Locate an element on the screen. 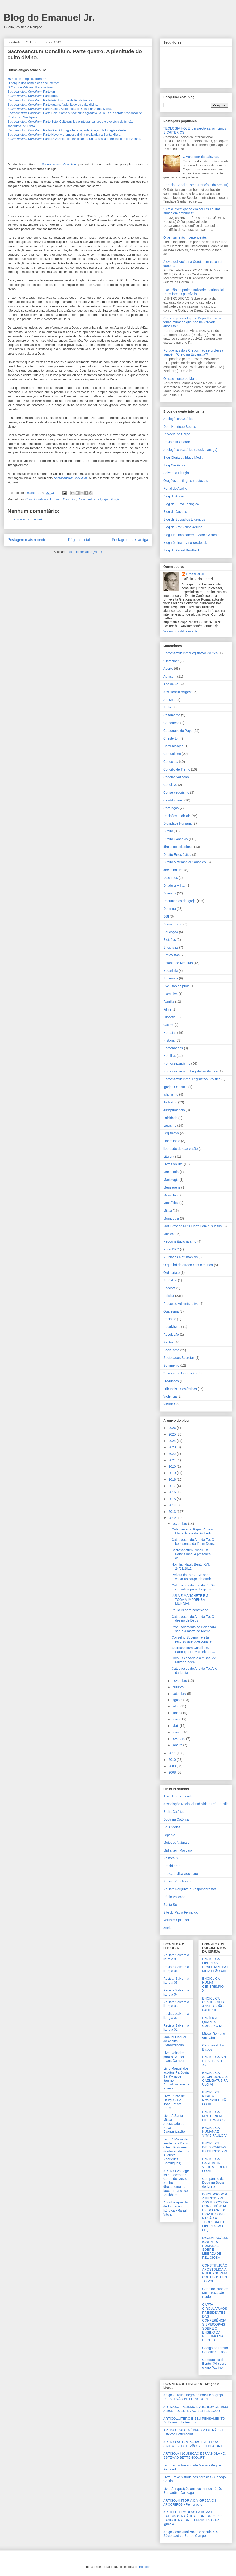 This screenshot has width=236, height=2576. O porque dos nomes dos documentos. is located at coordinates (34, 83).